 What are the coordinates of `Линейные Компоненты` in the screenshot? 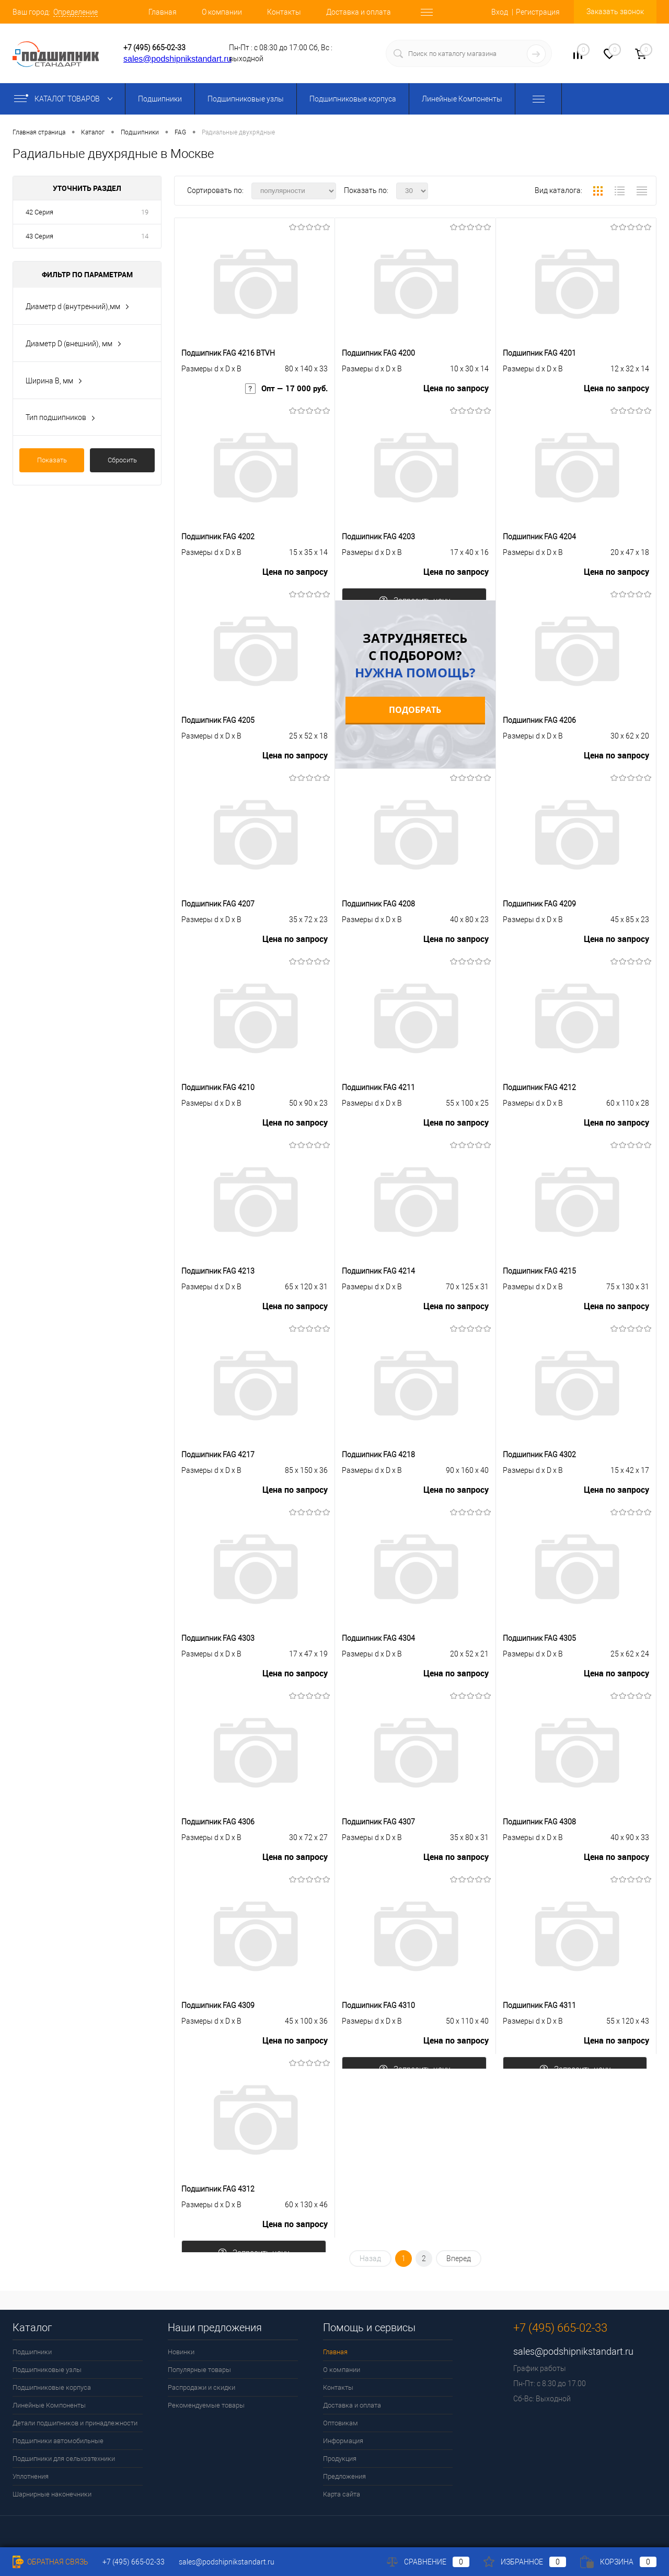 It's located at (462, 99).